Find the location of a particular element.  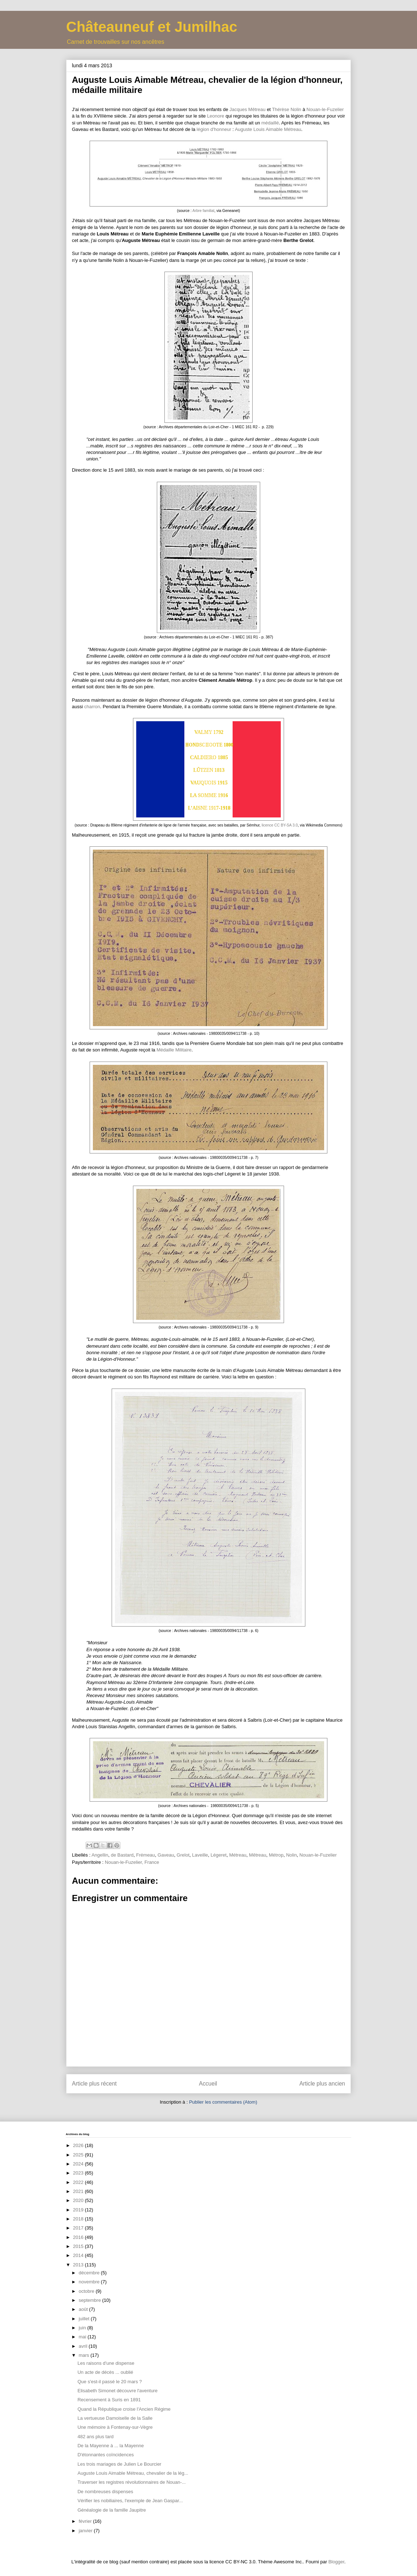

juin is located at coordinates (83, 2327).